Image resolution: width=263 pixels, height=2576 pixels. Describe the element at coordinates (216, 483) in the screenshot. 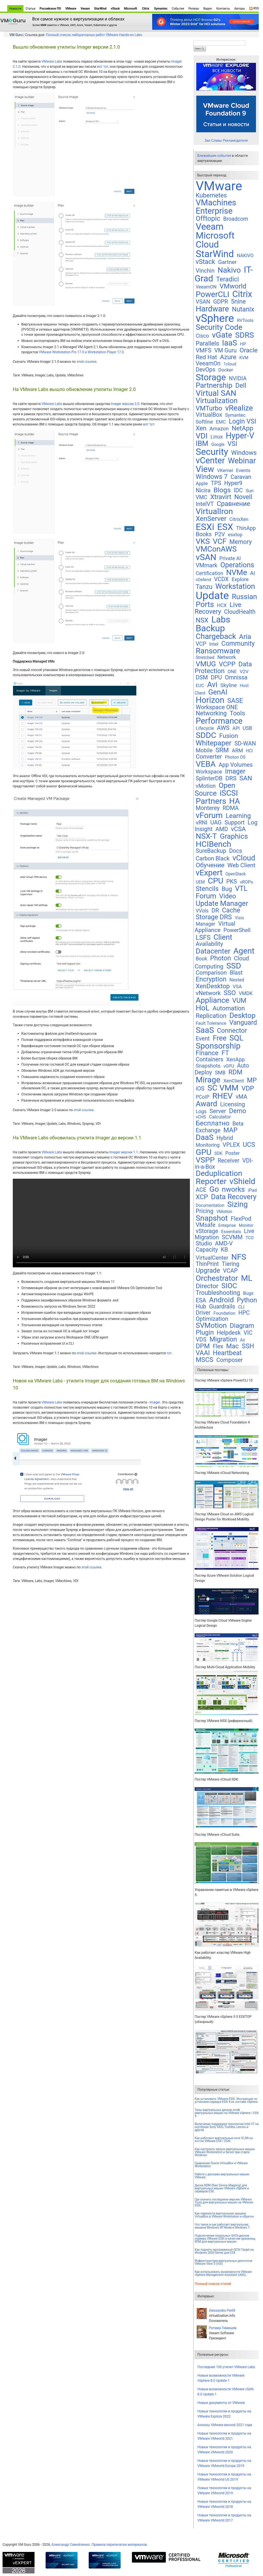

I see `TPS` at that location.